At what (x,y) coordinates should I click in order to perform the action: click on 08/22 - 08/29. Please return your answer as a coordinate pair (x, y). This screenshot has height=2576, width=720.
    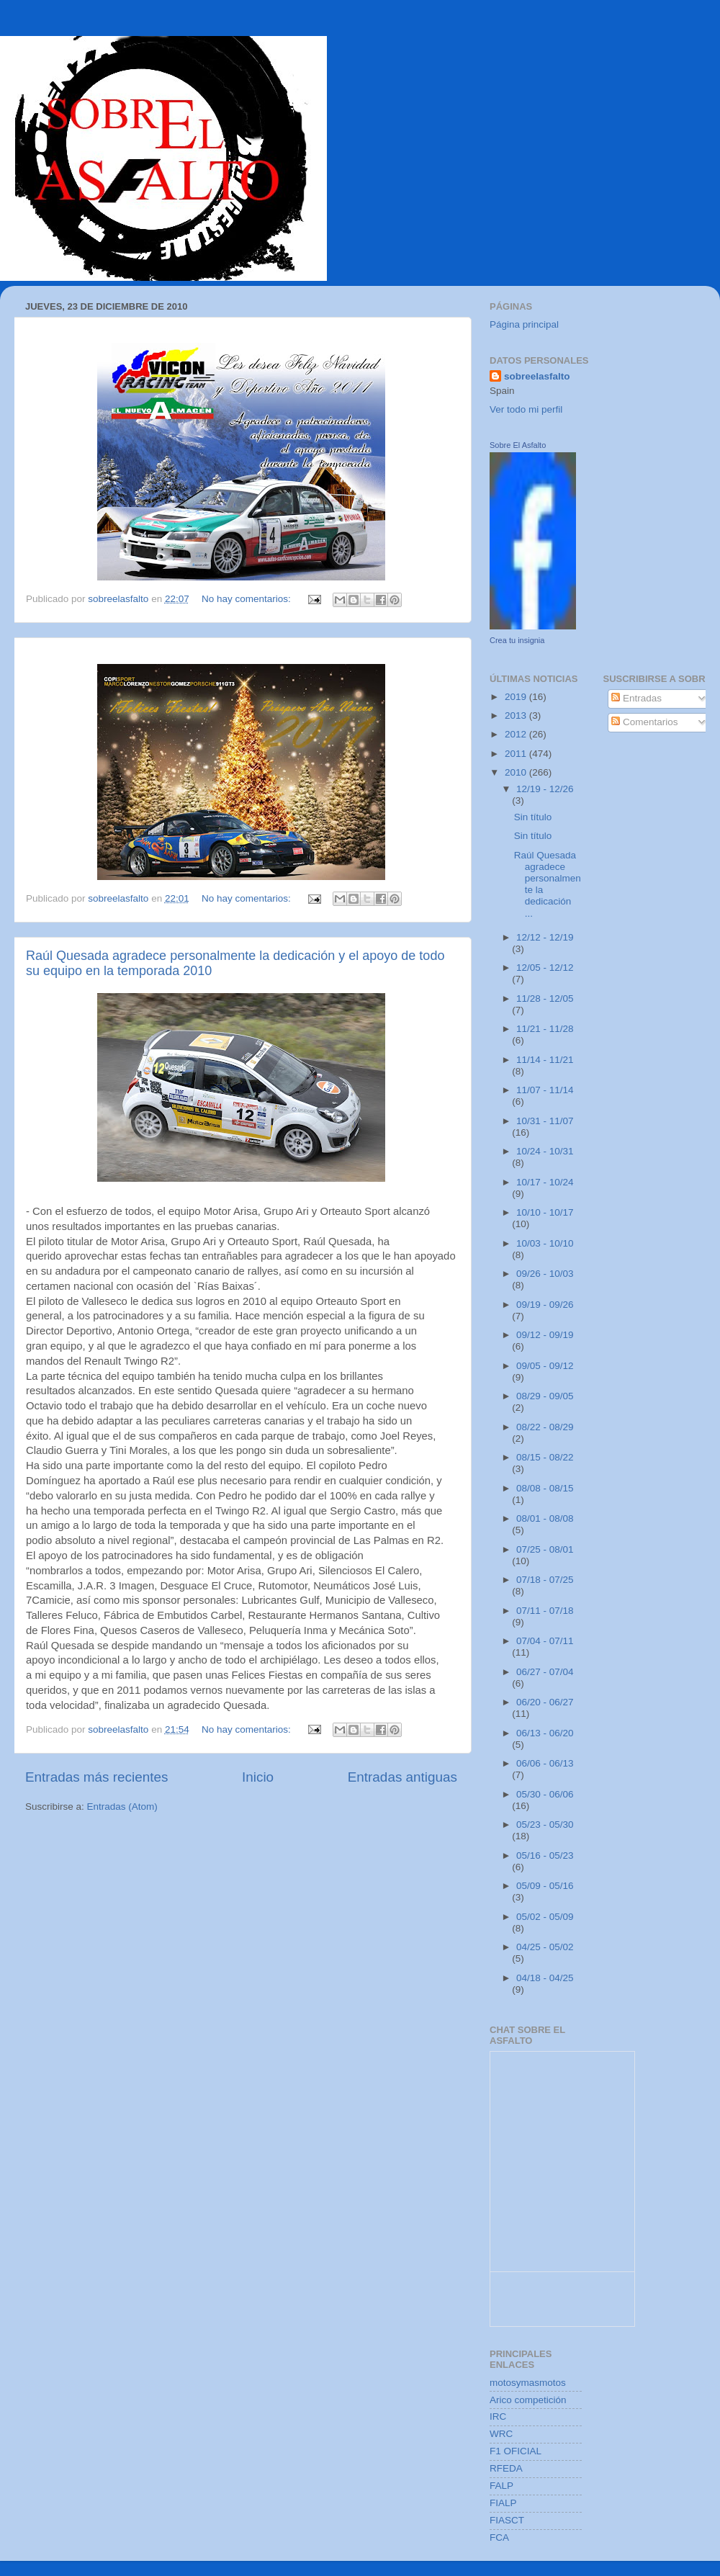
    Looking at the image, I should click on (545, 1427).